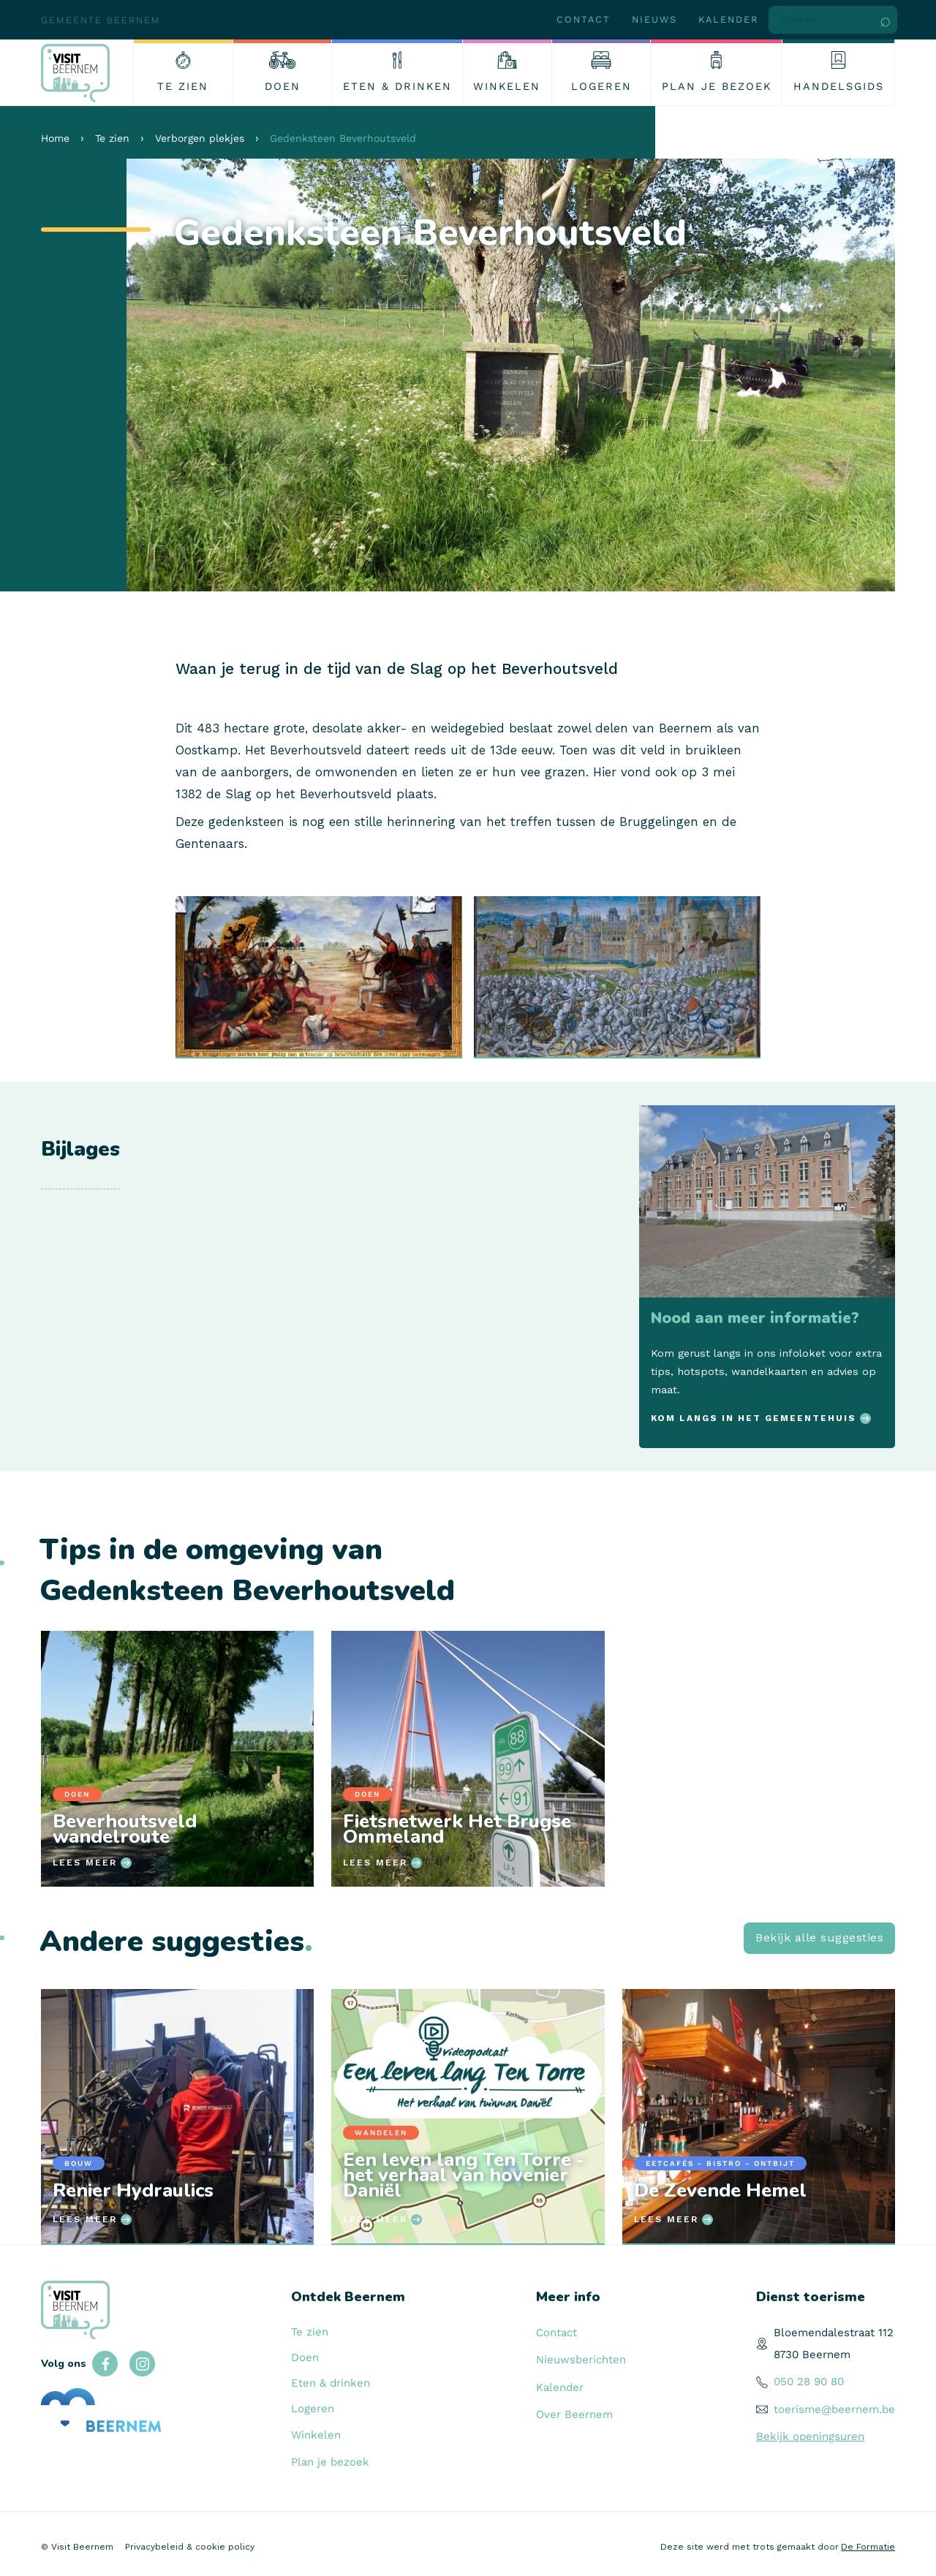  What do you see at coordinates (728, 19) in the screenshot?
I see `Kalender` at bounding box center [728, 19].